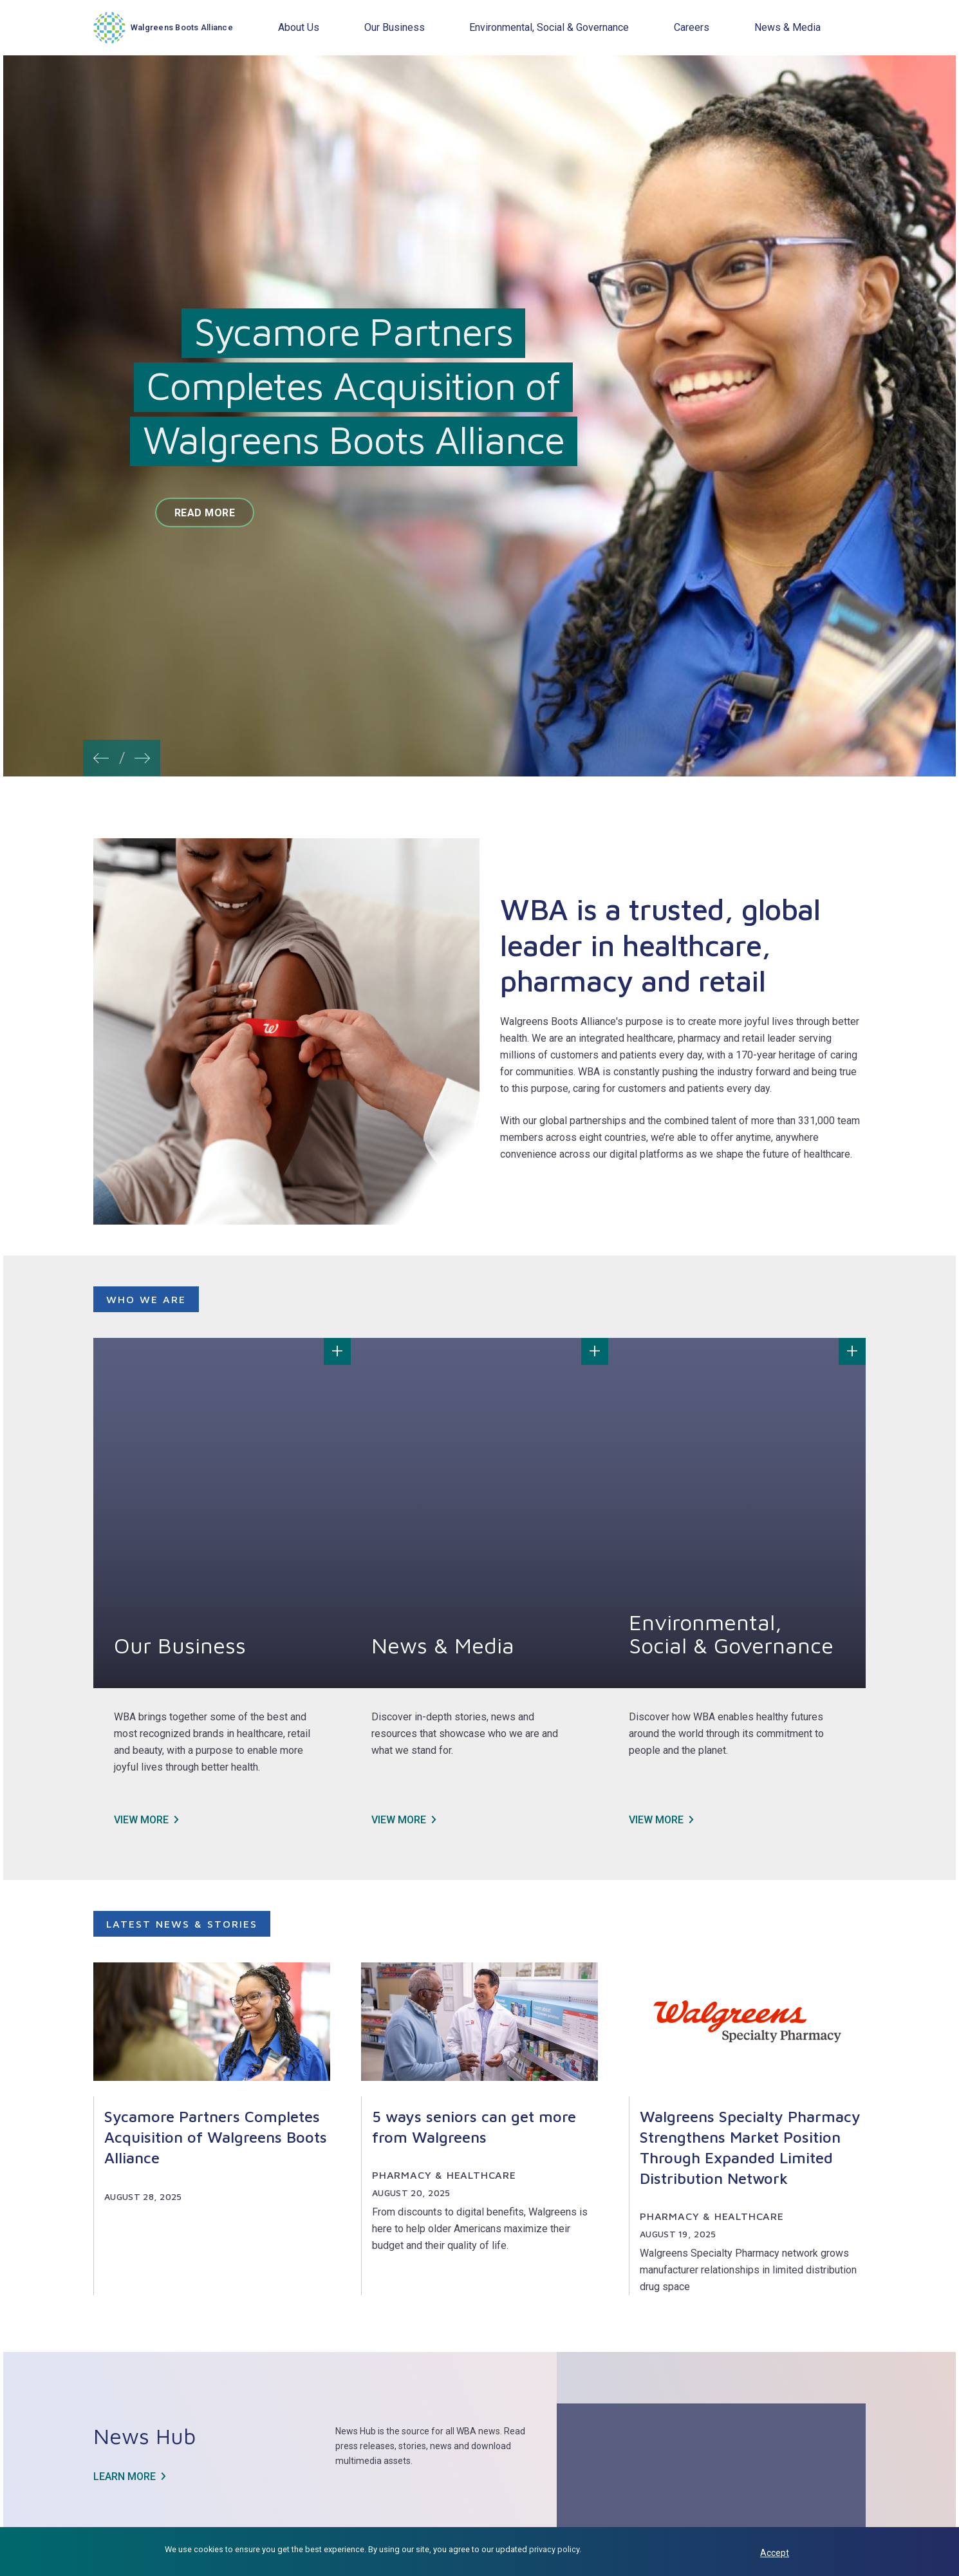  I want to click on View more [View more about Our Business], so click(141, 1820).